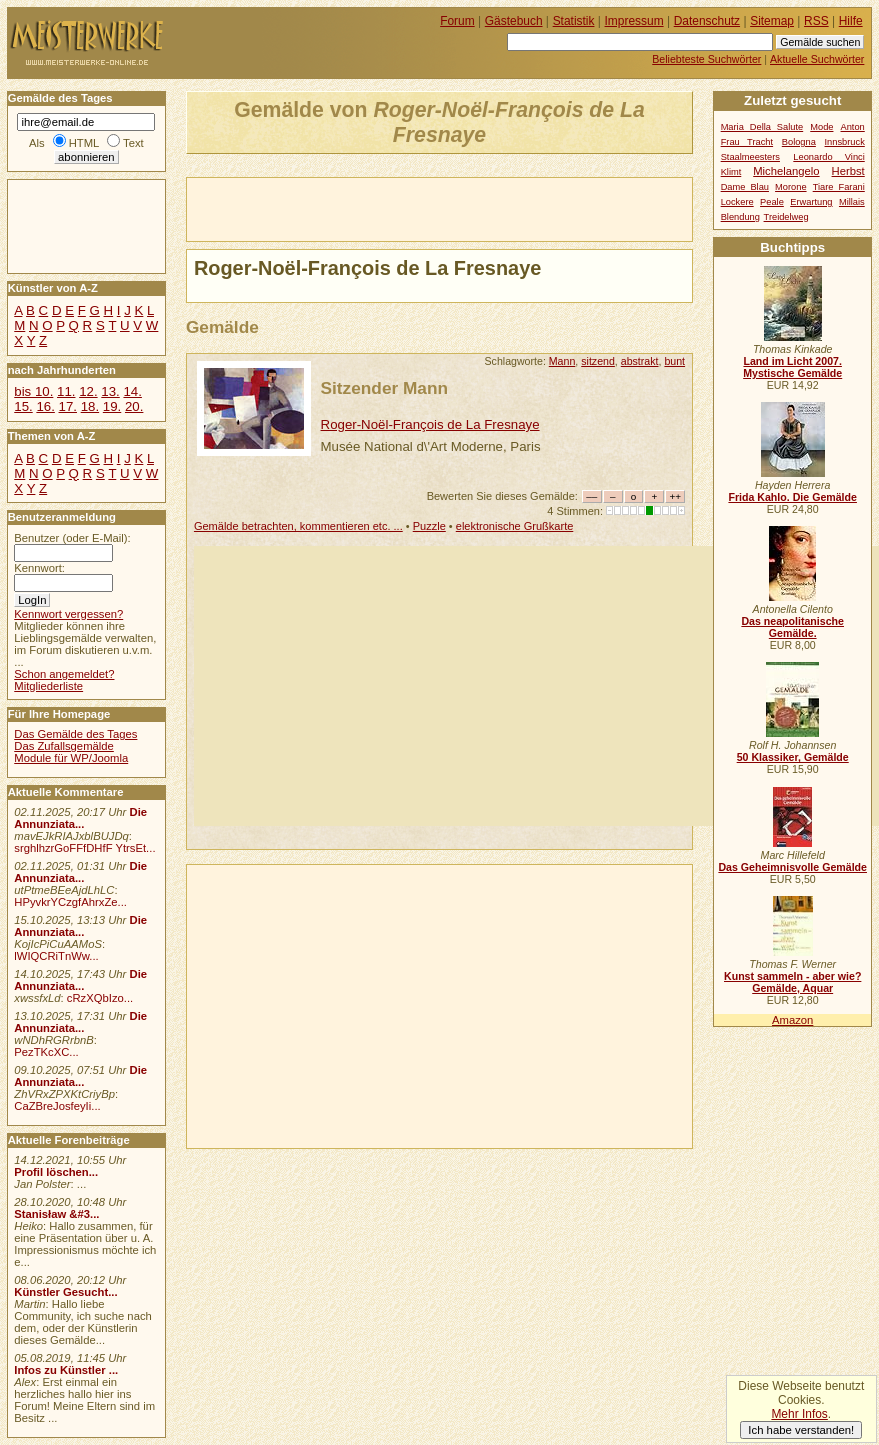 The image size is (879, 1445). What do you see at coordinates (134, 406) in the screenshot?
I see `20.` at bounding box center [134, 406].